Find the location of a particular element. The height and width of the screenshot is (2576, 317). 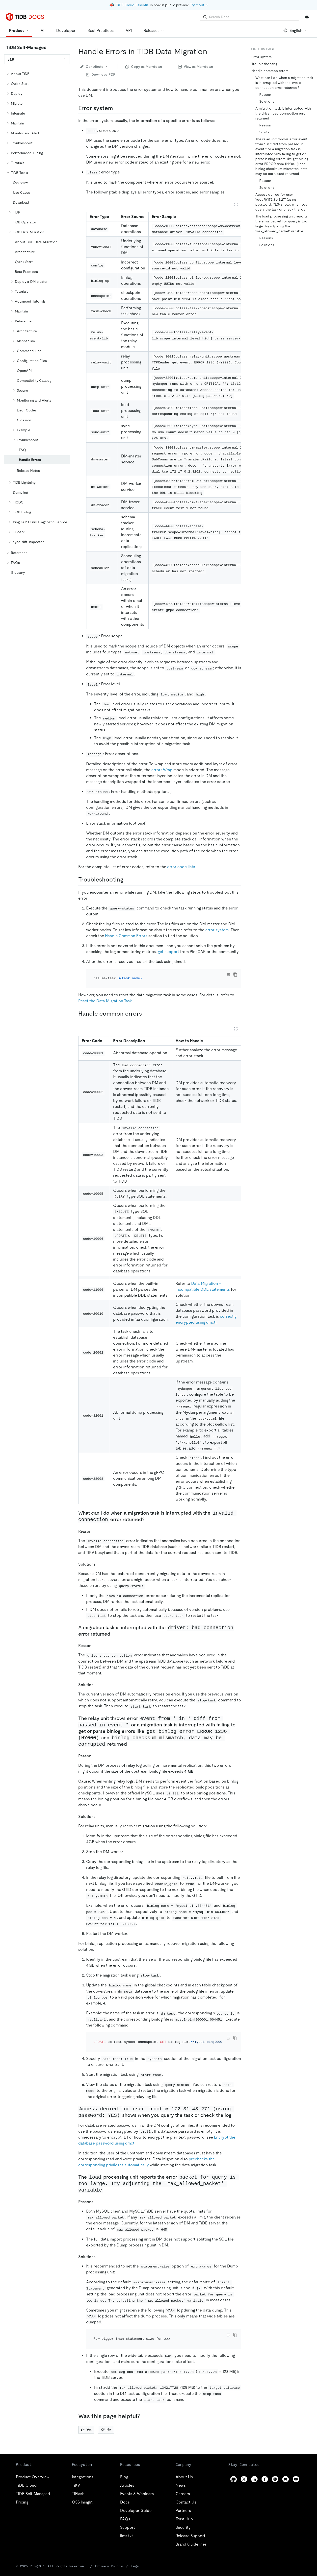

[discord] is located at coordinates (285, 2459).